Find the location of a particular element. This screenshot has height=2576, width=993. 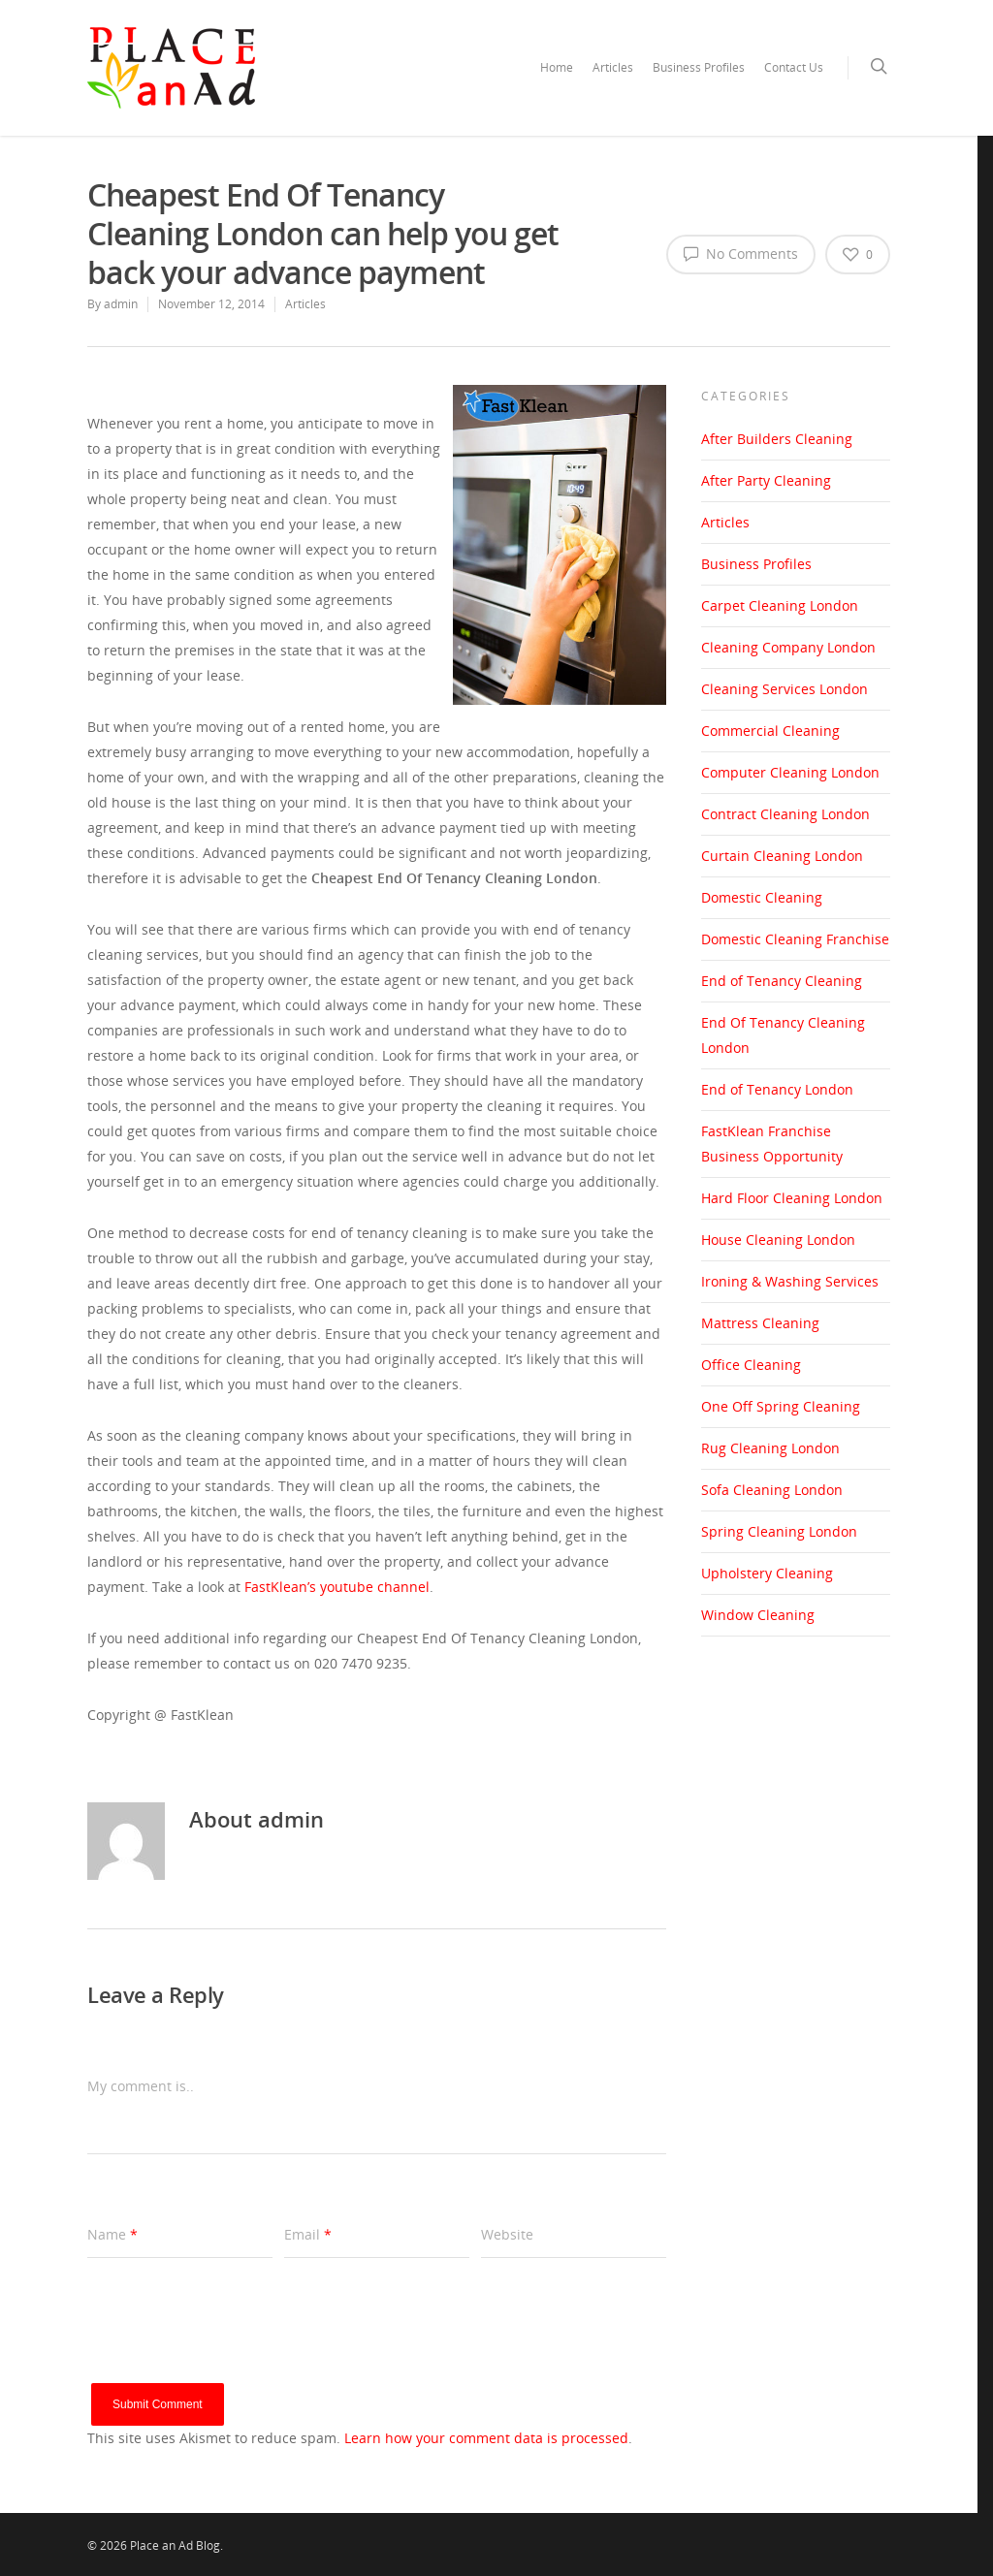

Upholstery Cleaning is located at coordinates (767, 1573).